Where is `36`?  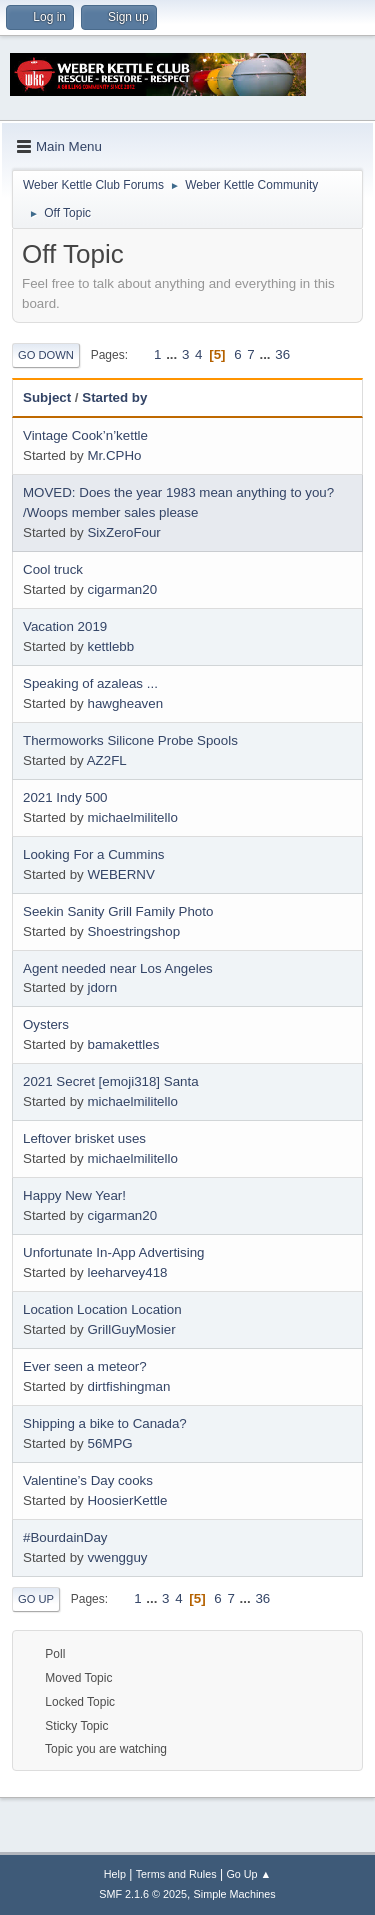
36 is located at coordinates (282, 354).